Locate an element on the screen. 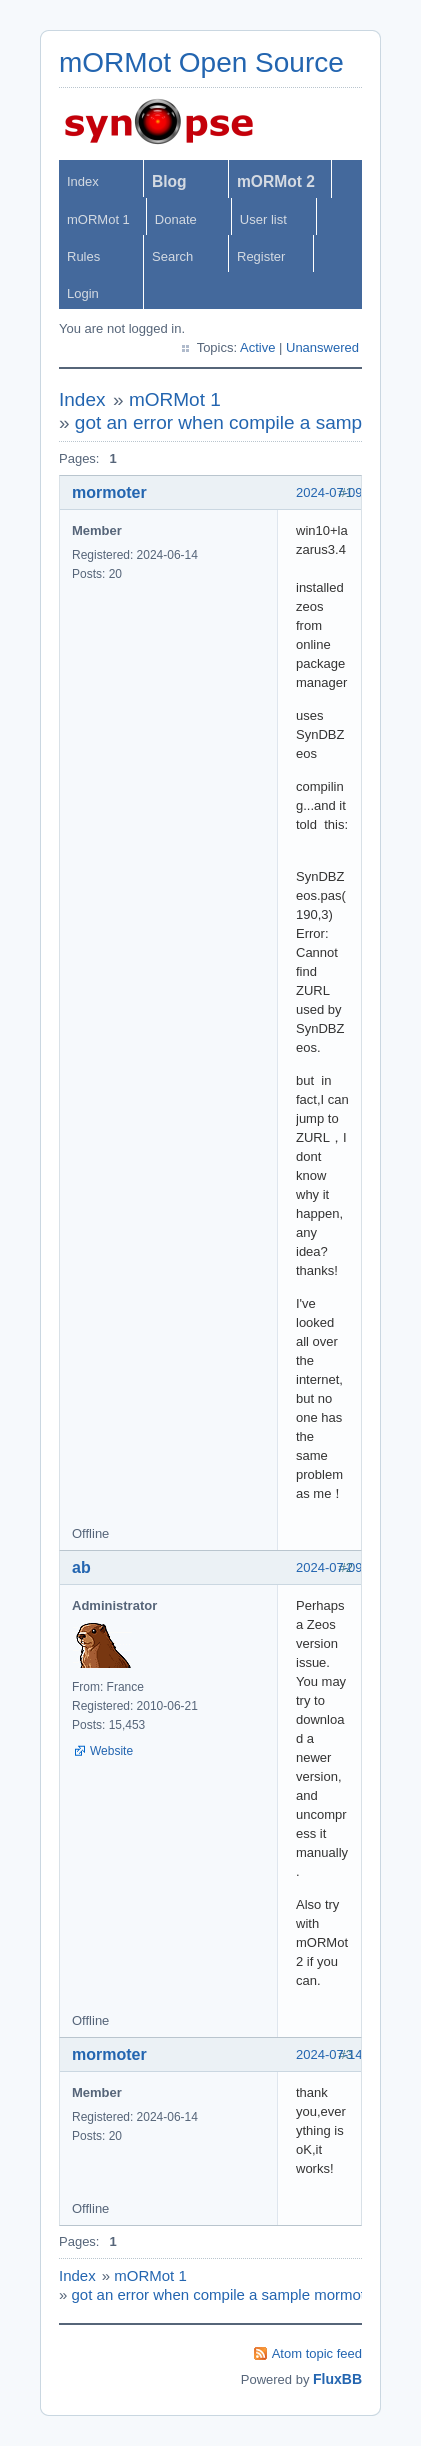 This screenshot has height=2446, width=421. mORMot 1 is located at coordinates (98, 219).